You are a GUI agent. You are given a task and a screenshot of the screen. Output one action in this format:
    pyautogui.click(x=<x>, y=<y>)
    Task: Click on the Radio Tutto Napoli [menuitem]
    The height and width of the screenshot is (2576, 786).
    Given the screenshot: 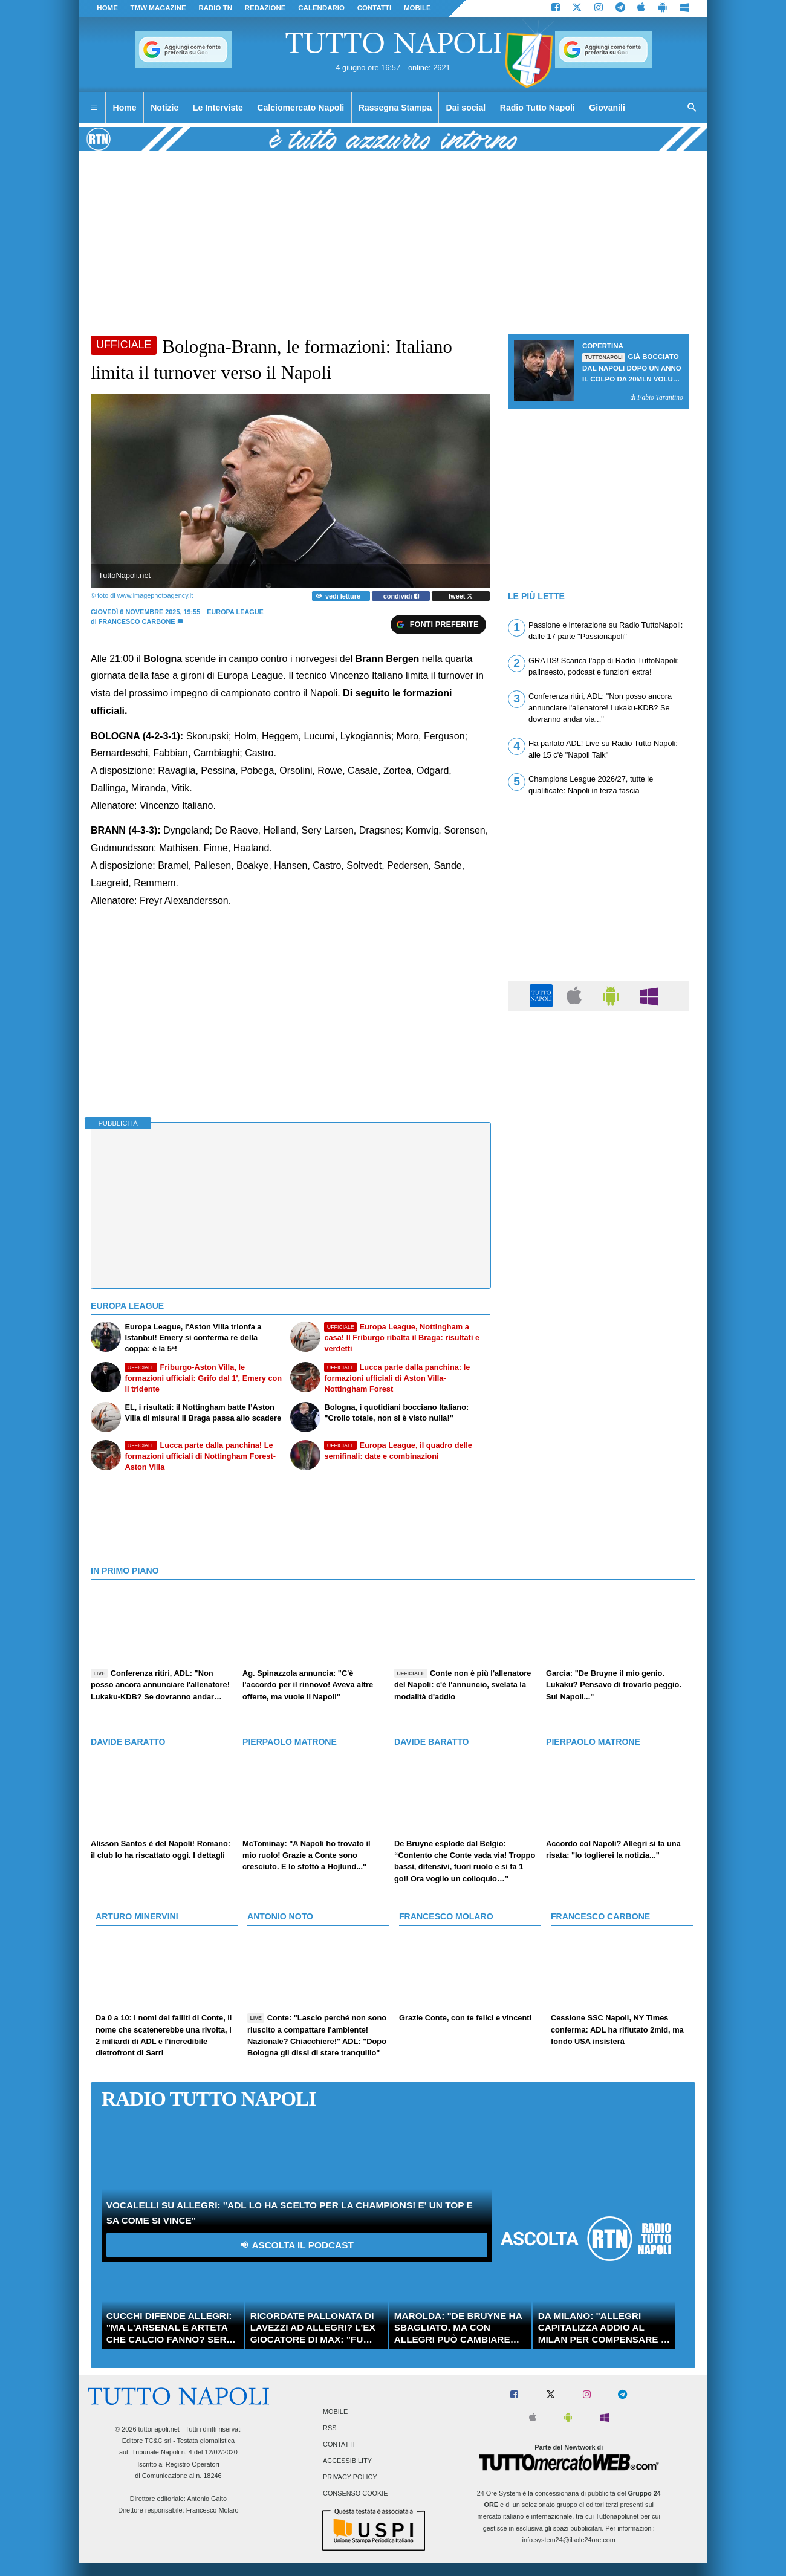 What is the action you would take?
    pyautogui.click(x=537, y=107)
    